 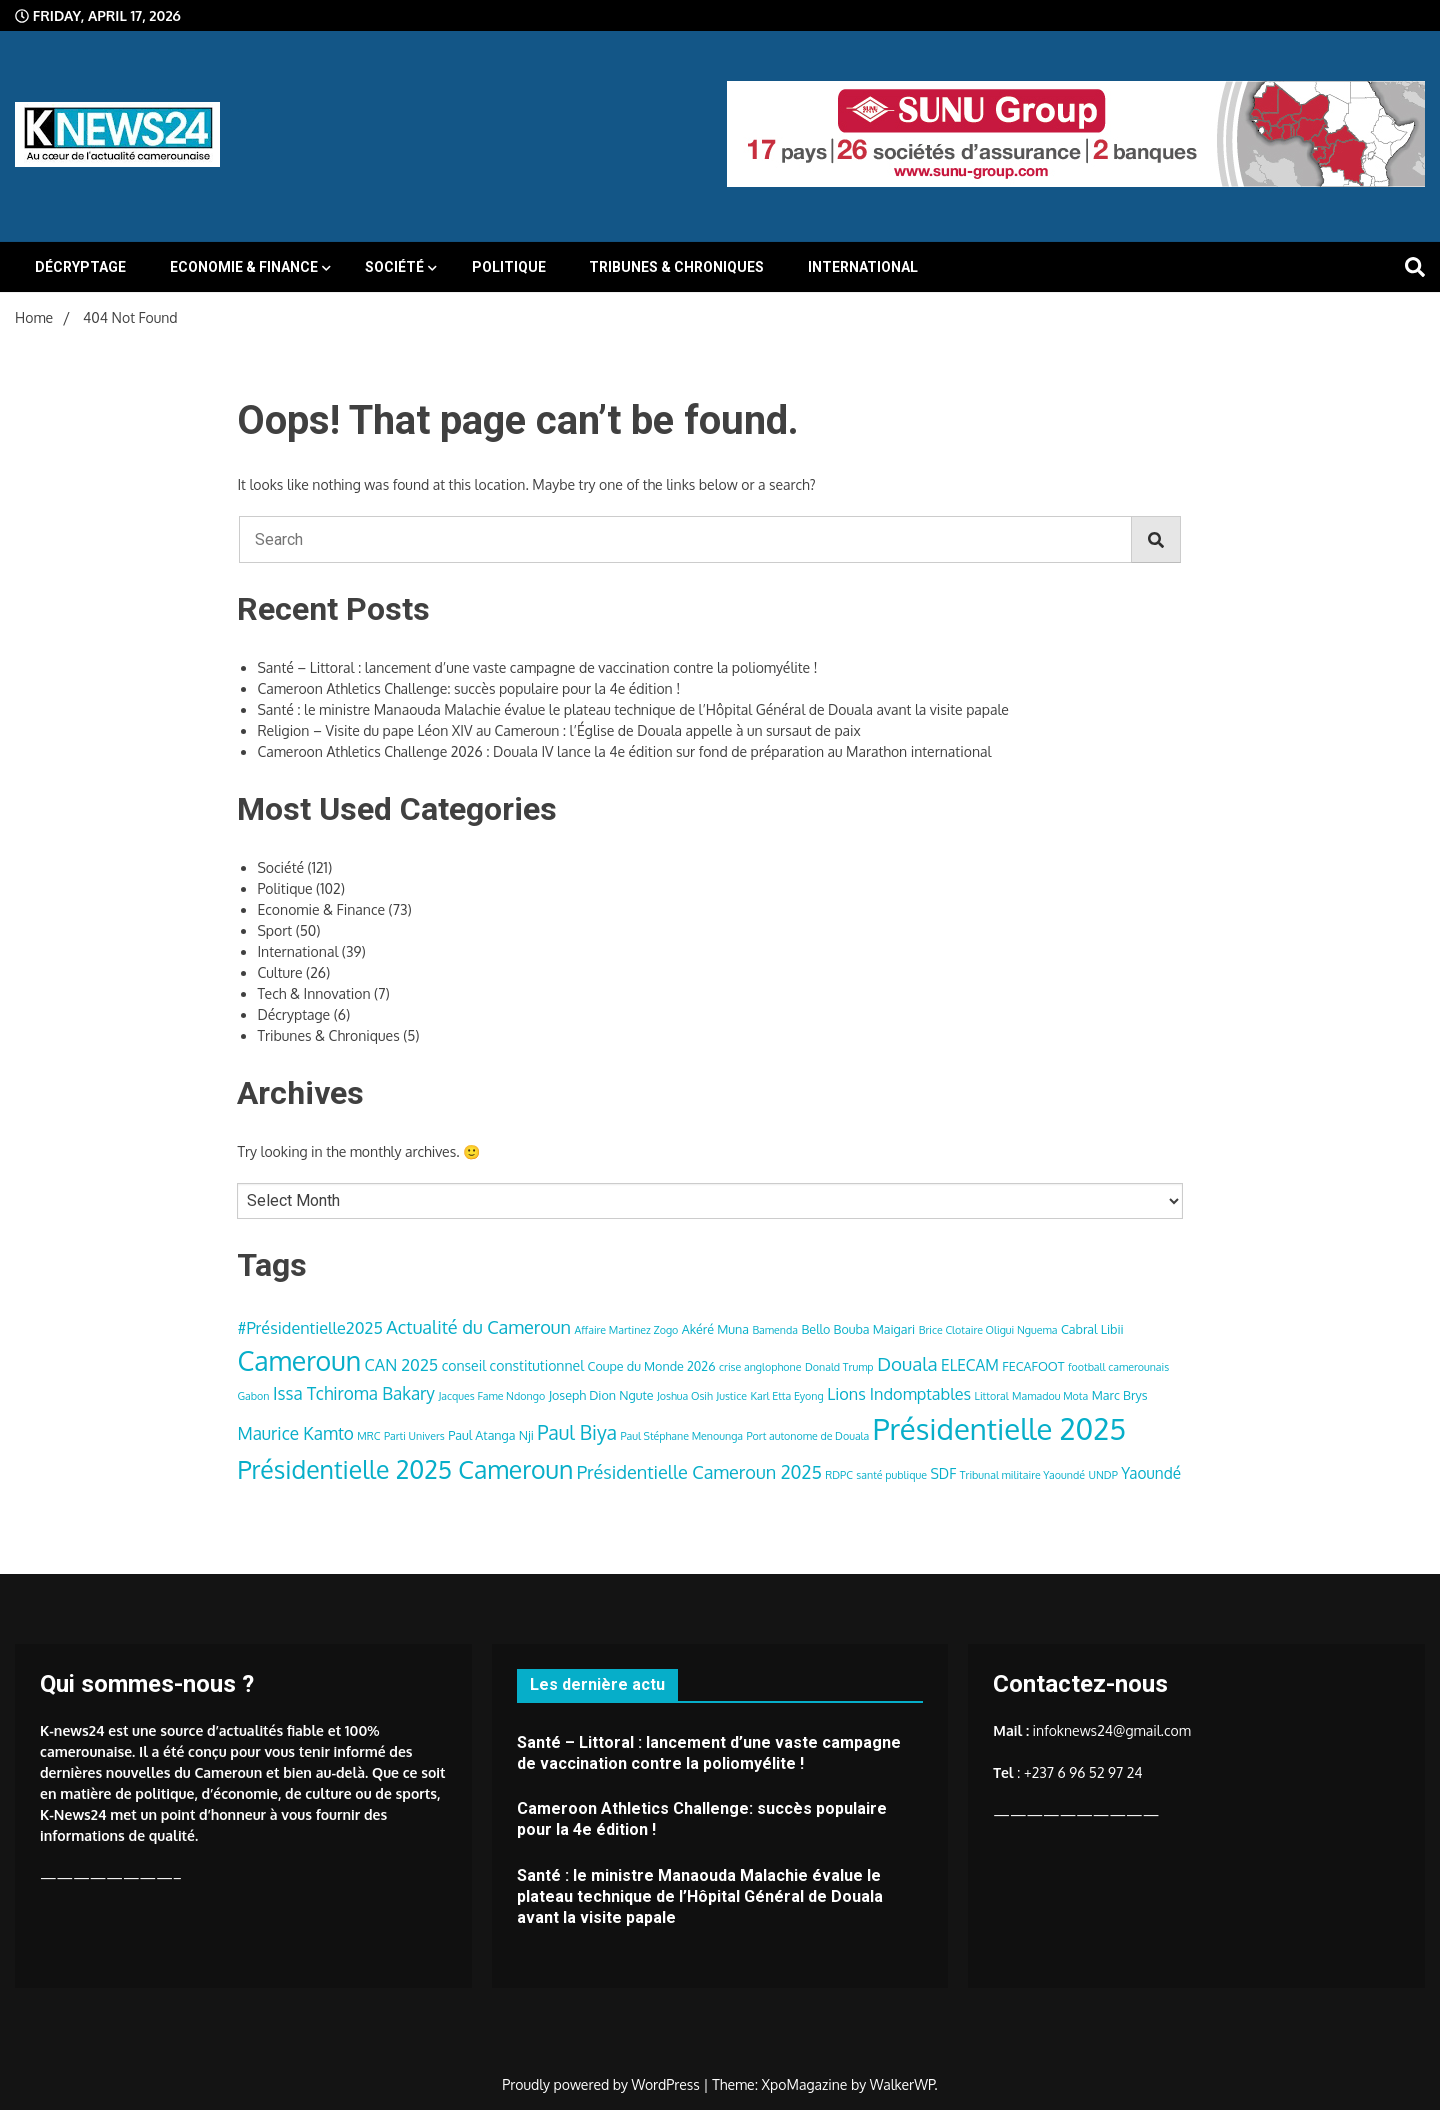 What do you see at coordinates (1120, 1395) in the screenshot?
I see `Marc Brys [Marc Brys (4 items)]` at bounding box center [1120, 1395].